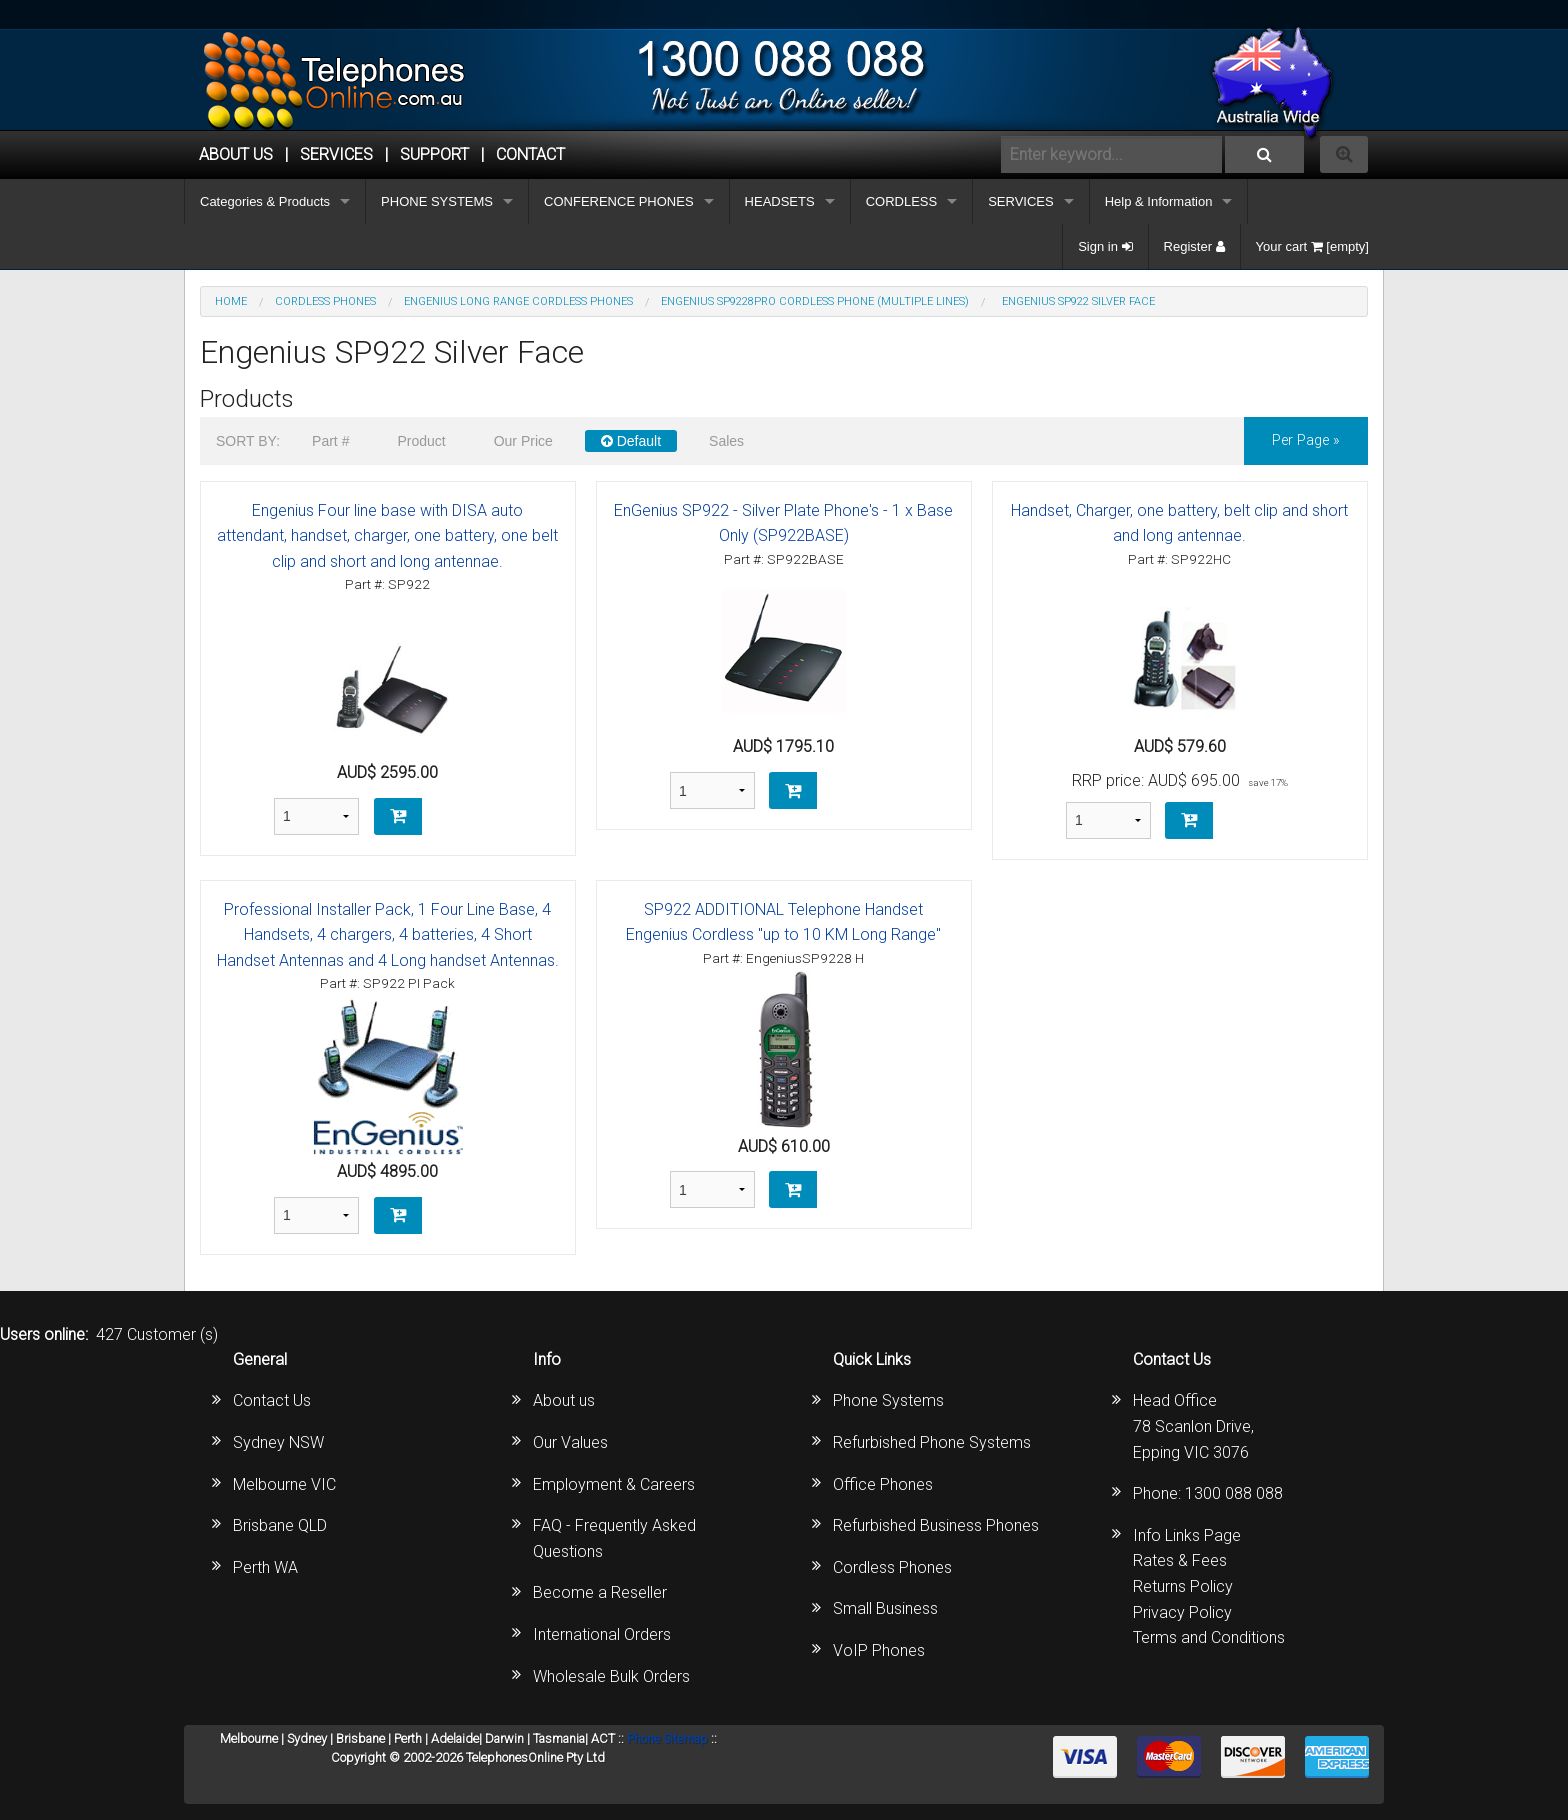  What do you see at coordinates (1105, 246) in the screenshot?
I see `Sign in` at bounding box center [1105, 246].